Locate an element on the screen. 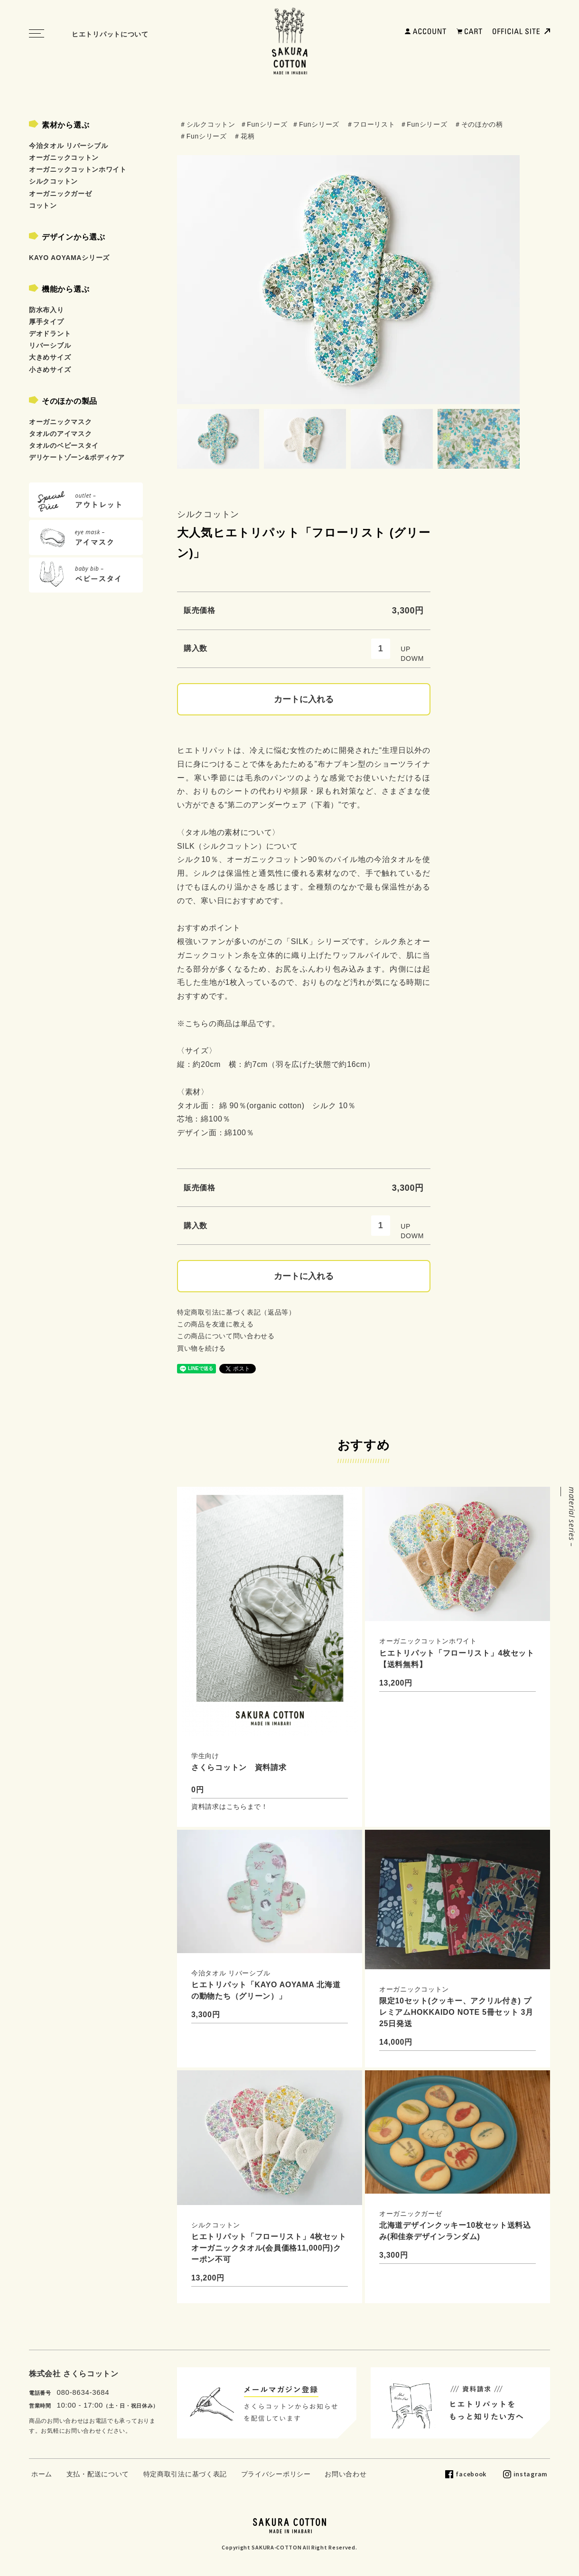  ＃花柄 is located at coordinates (243, 136).